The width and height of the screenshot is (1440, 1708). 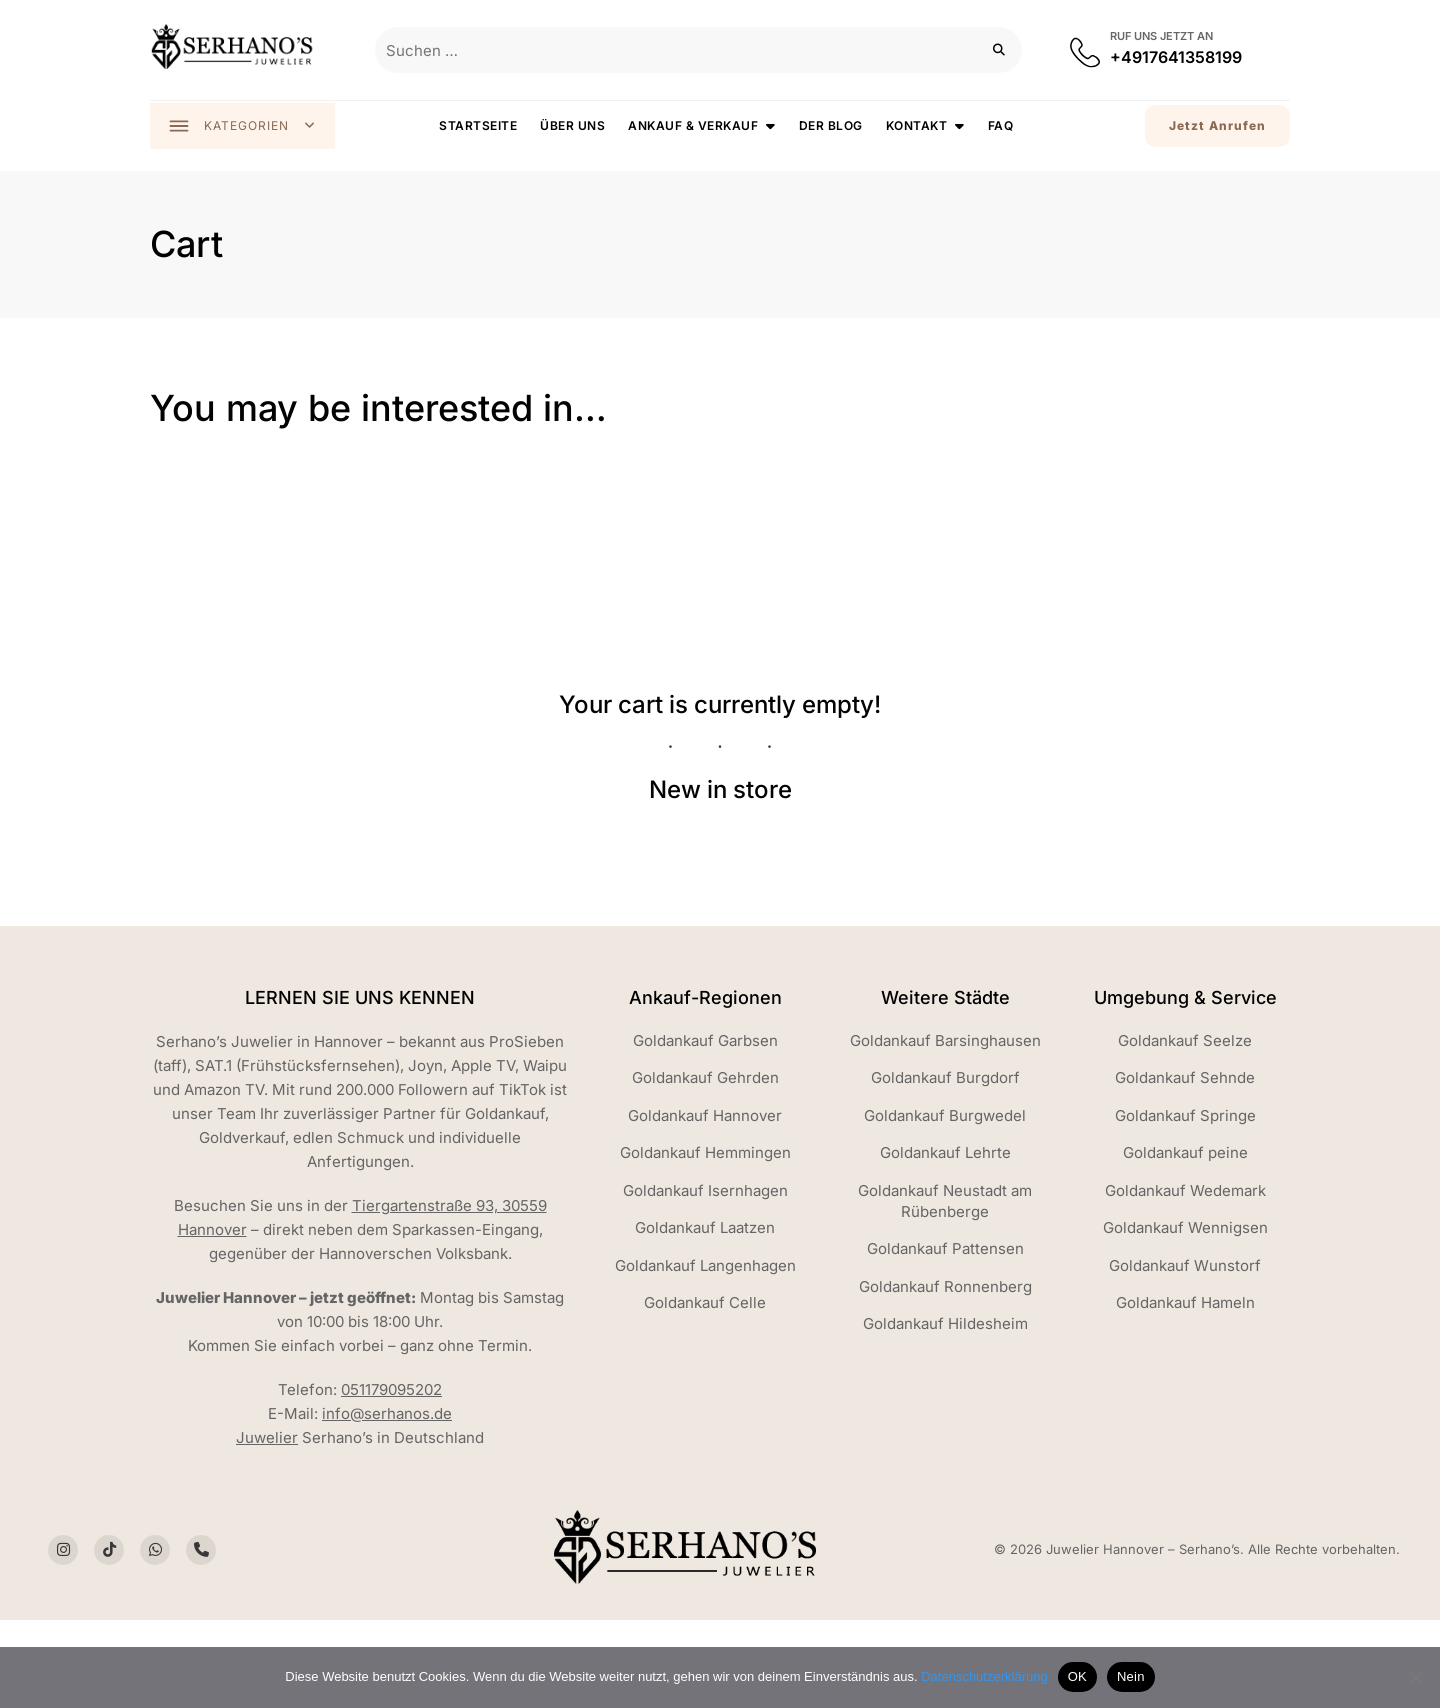 What do you see at coordinates (945, 1123) in the screenshot?
I see `Goldankauf Burgwedel` at bounding box center [945, 1123].